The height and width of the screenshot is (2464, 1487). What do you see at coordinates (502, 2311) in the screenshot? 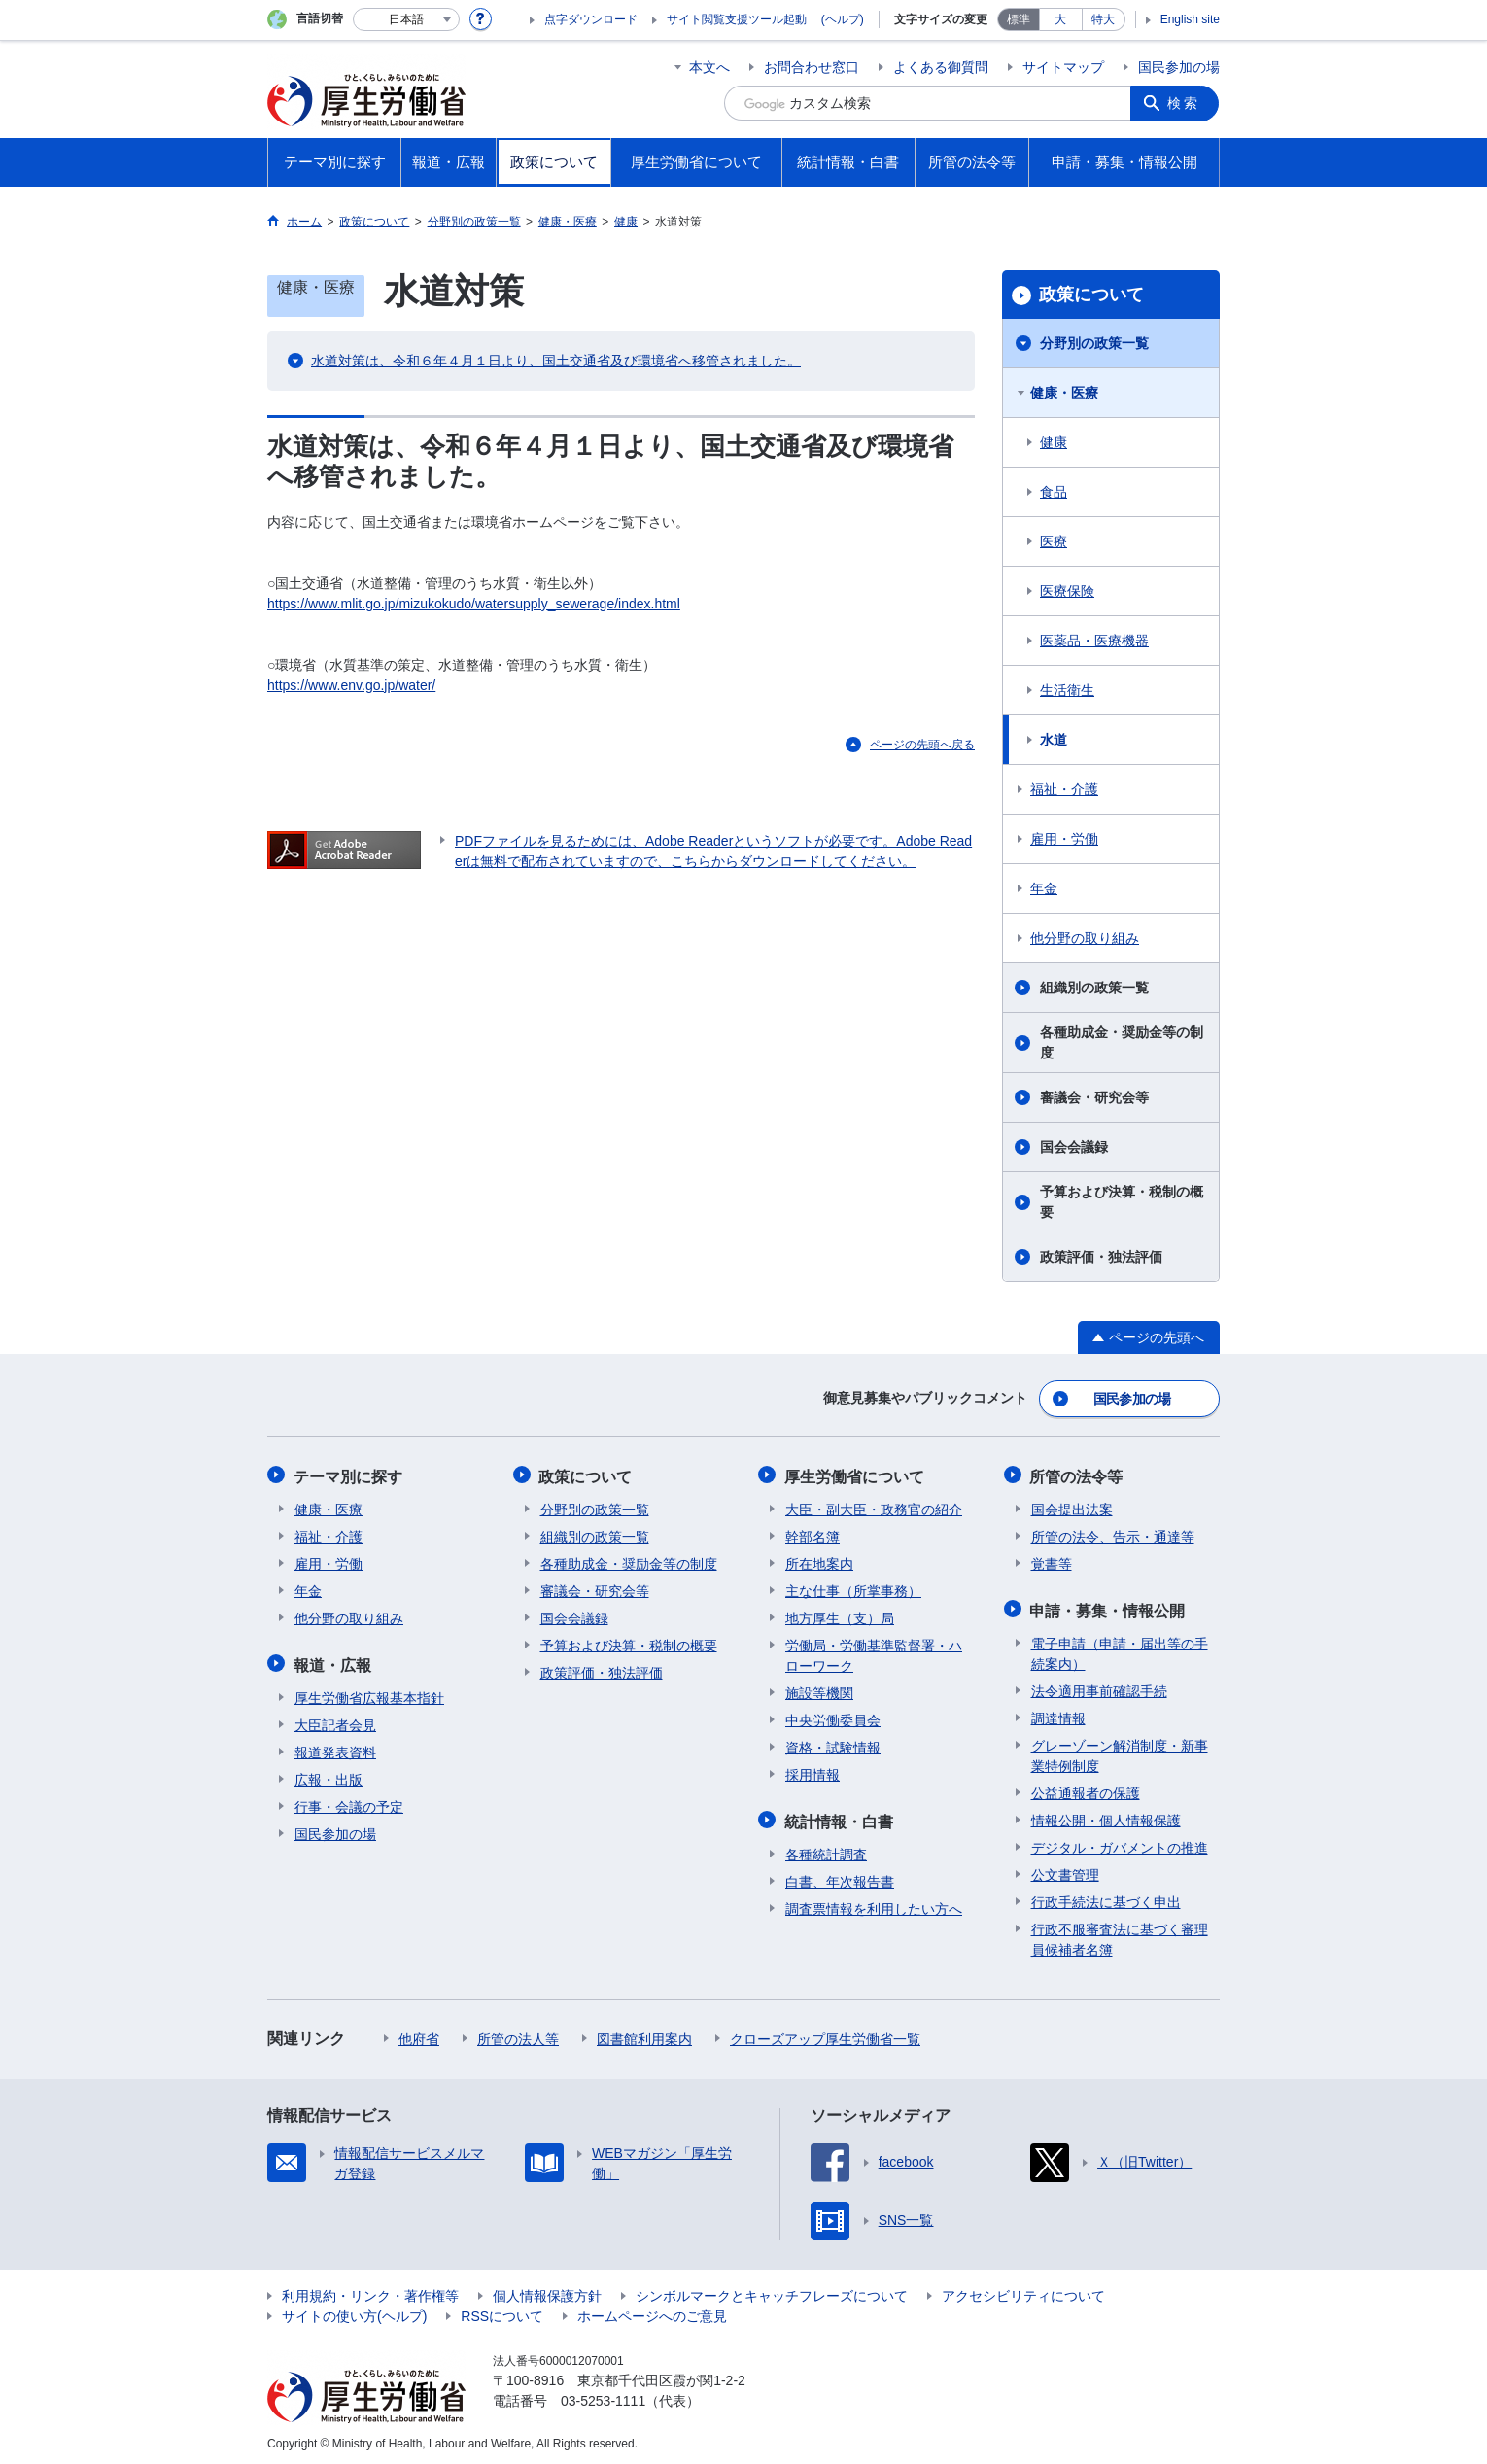
I see `RSSについて` at bounding box center [502, 2311].